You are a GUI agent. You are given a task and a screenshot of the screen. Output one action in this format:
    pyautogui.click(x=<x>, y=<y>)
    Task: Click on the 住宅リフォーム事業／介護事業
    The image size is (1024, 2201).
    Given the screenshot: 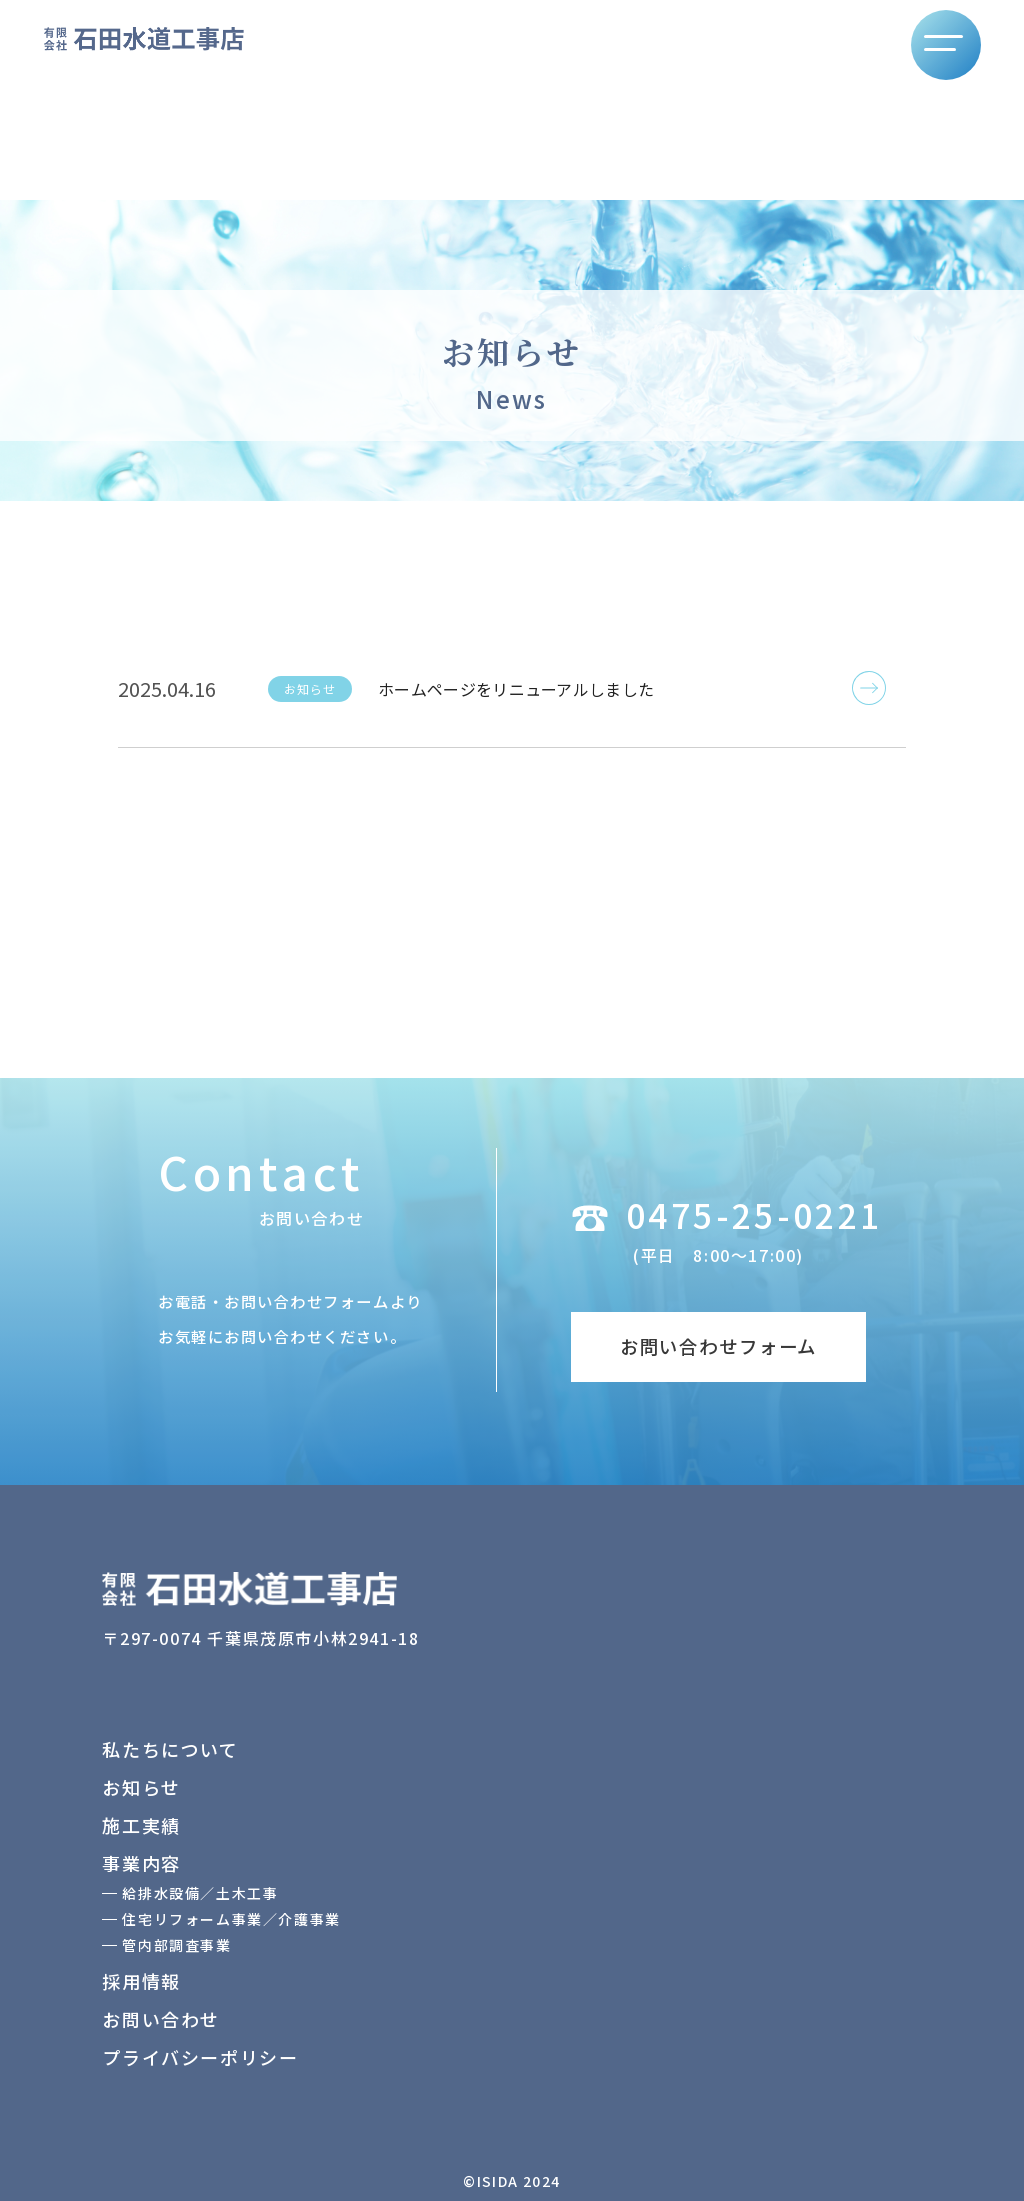 What is the action you would take?
    pyautogui.click(x=231, y=1919)
    